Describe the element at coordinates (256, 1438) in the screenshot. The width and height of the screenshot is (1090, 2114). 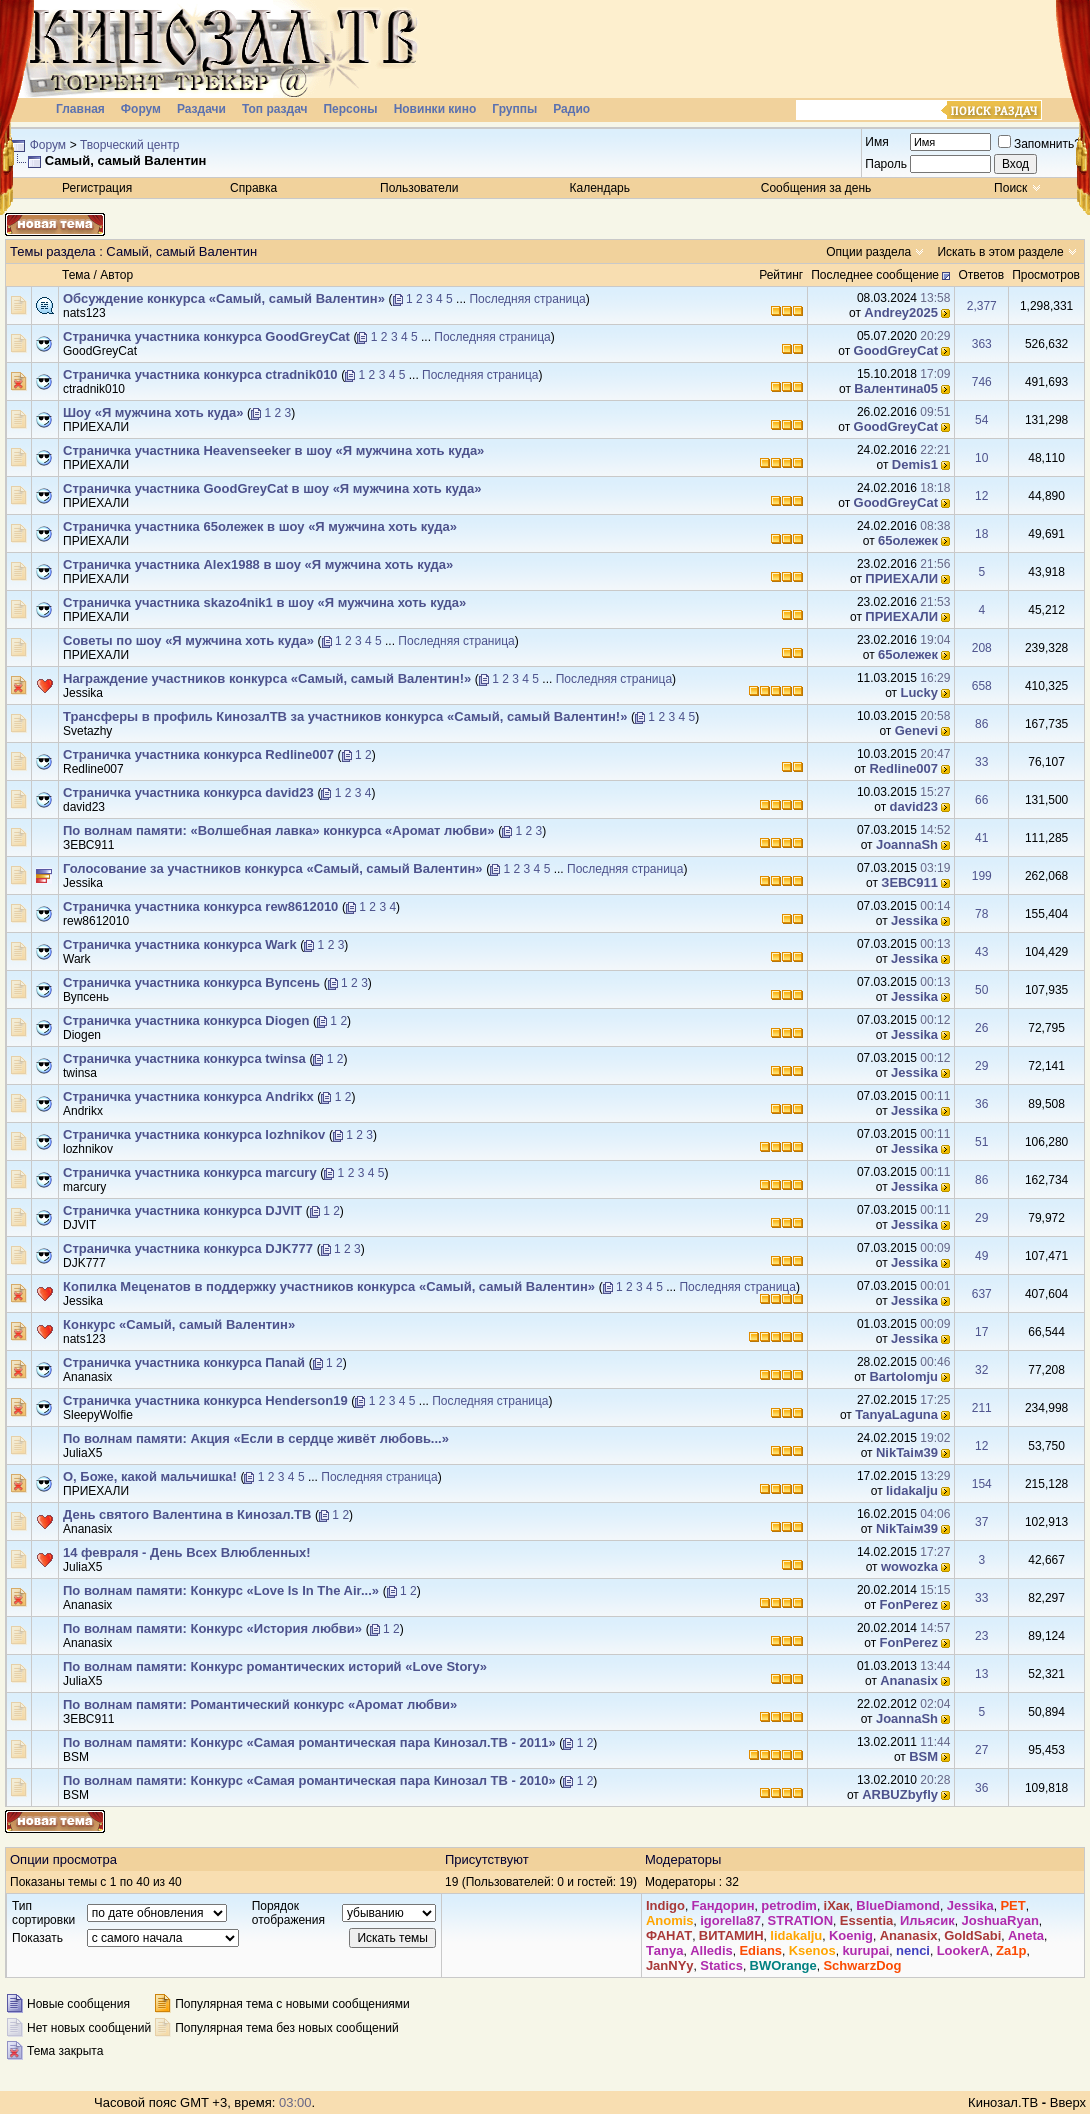
I see `По волнам памяти: Акция «Если в сердце живёт любовь...»` at that location.